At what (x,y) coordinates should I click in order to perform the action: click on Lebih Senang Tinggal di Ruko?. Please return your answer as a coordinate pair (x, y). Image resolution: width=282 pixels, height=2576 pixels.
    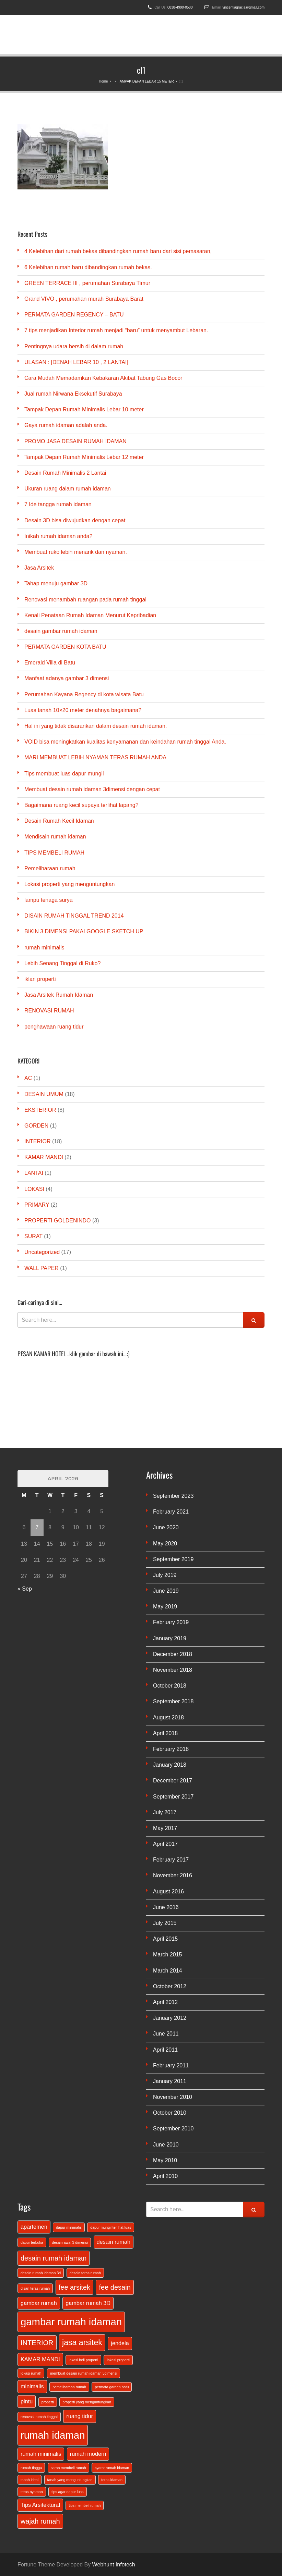
    Looking at the image, I should click on (62, 963).